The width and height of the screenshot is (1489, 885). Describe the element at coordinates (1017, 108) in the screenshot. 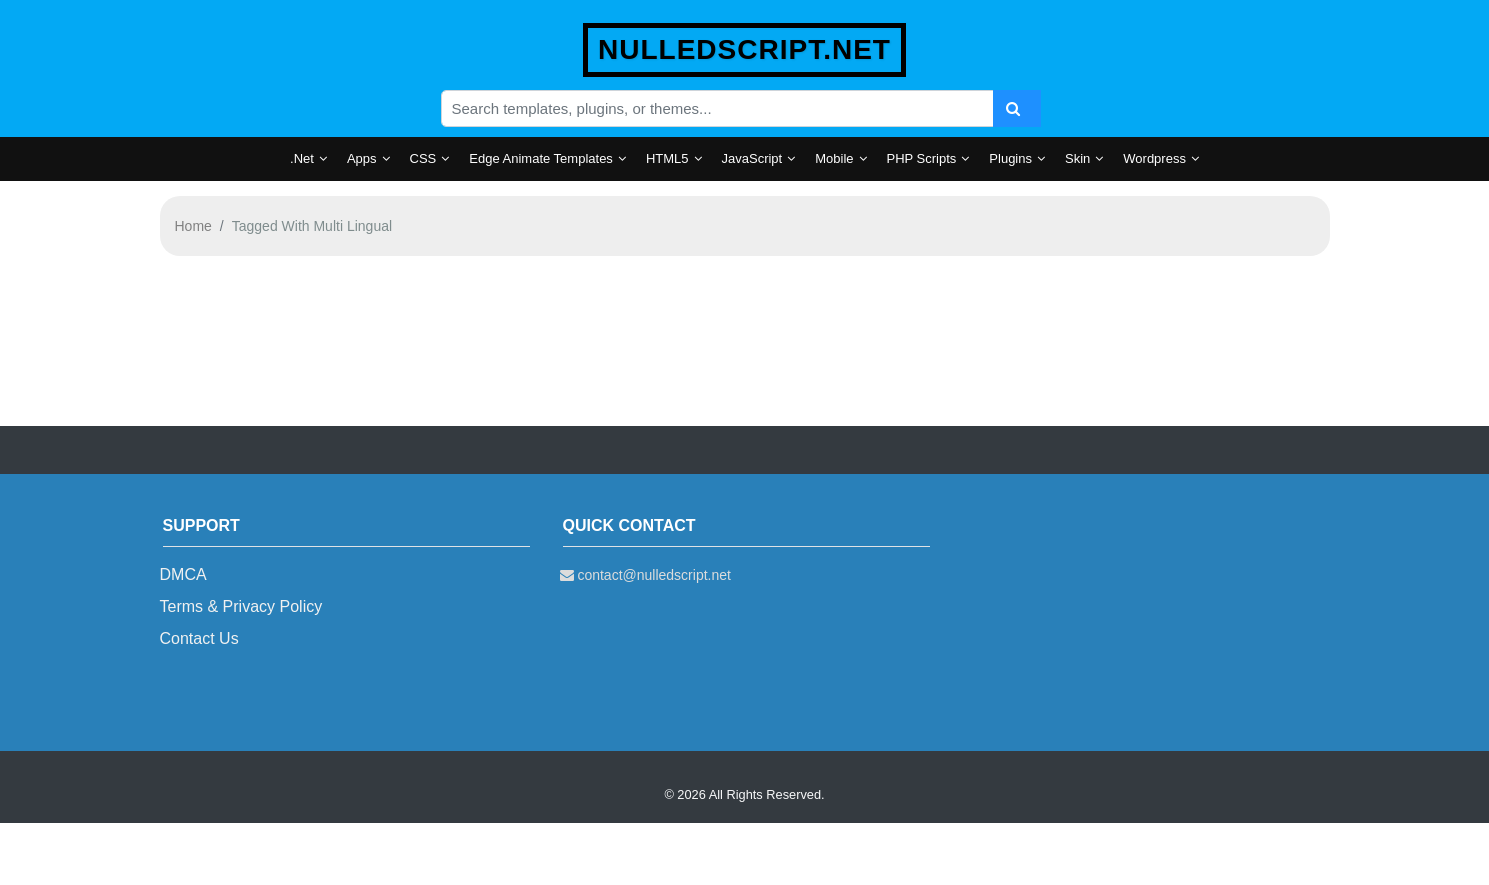

I see `[Search]` at that location.